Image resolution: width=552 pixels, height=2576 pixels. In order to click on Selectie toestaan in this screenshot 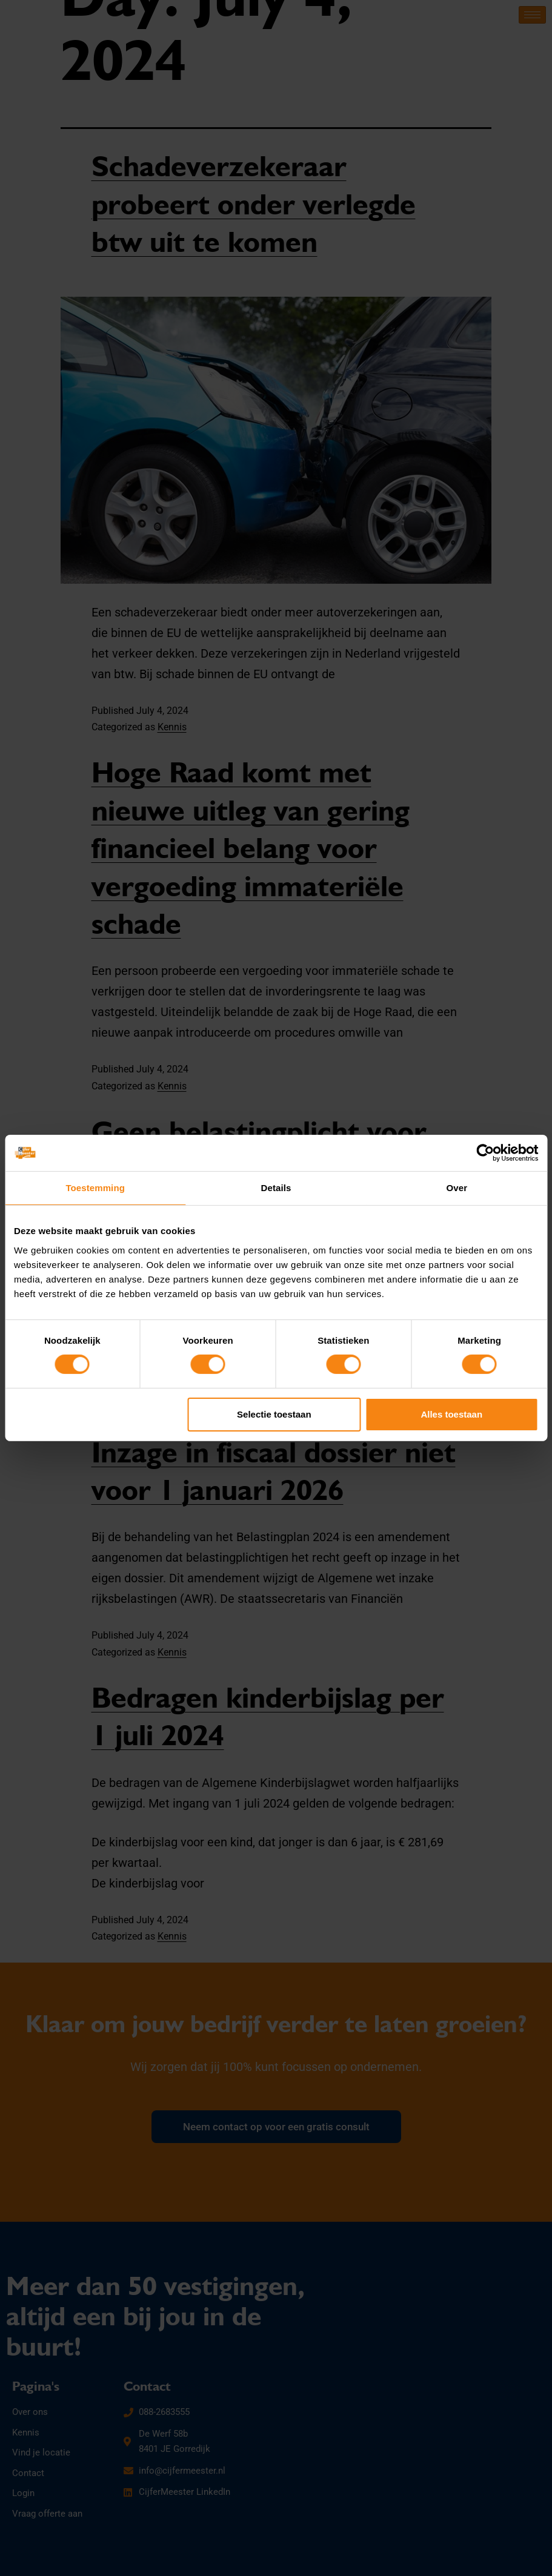, I will do `click(274, 1414)`.